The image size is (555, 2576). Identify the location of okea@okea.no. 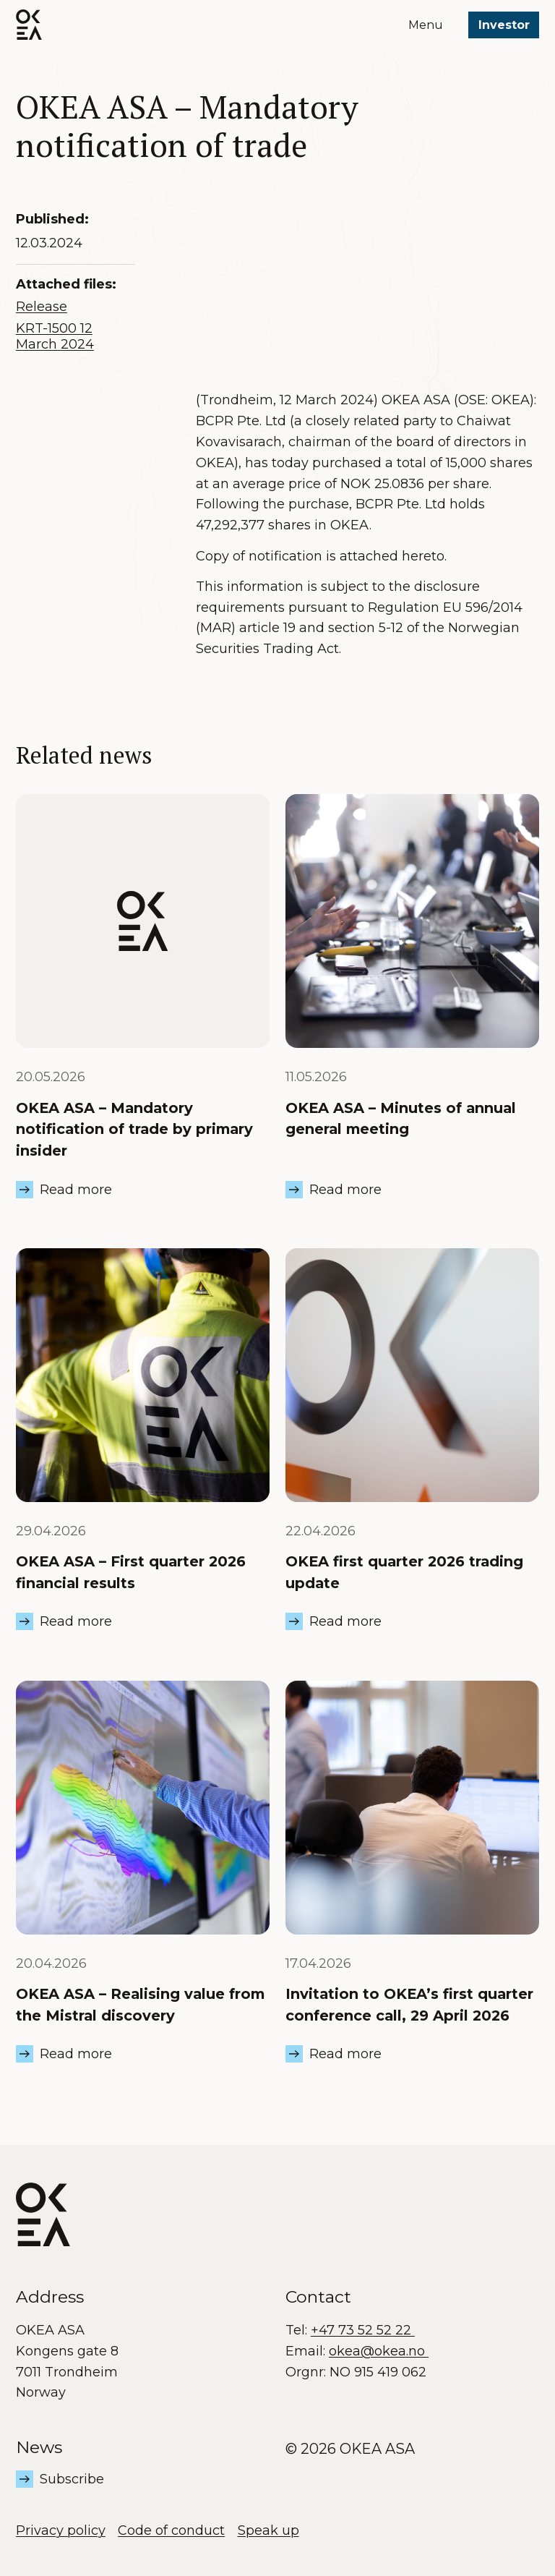
(379, 2351).